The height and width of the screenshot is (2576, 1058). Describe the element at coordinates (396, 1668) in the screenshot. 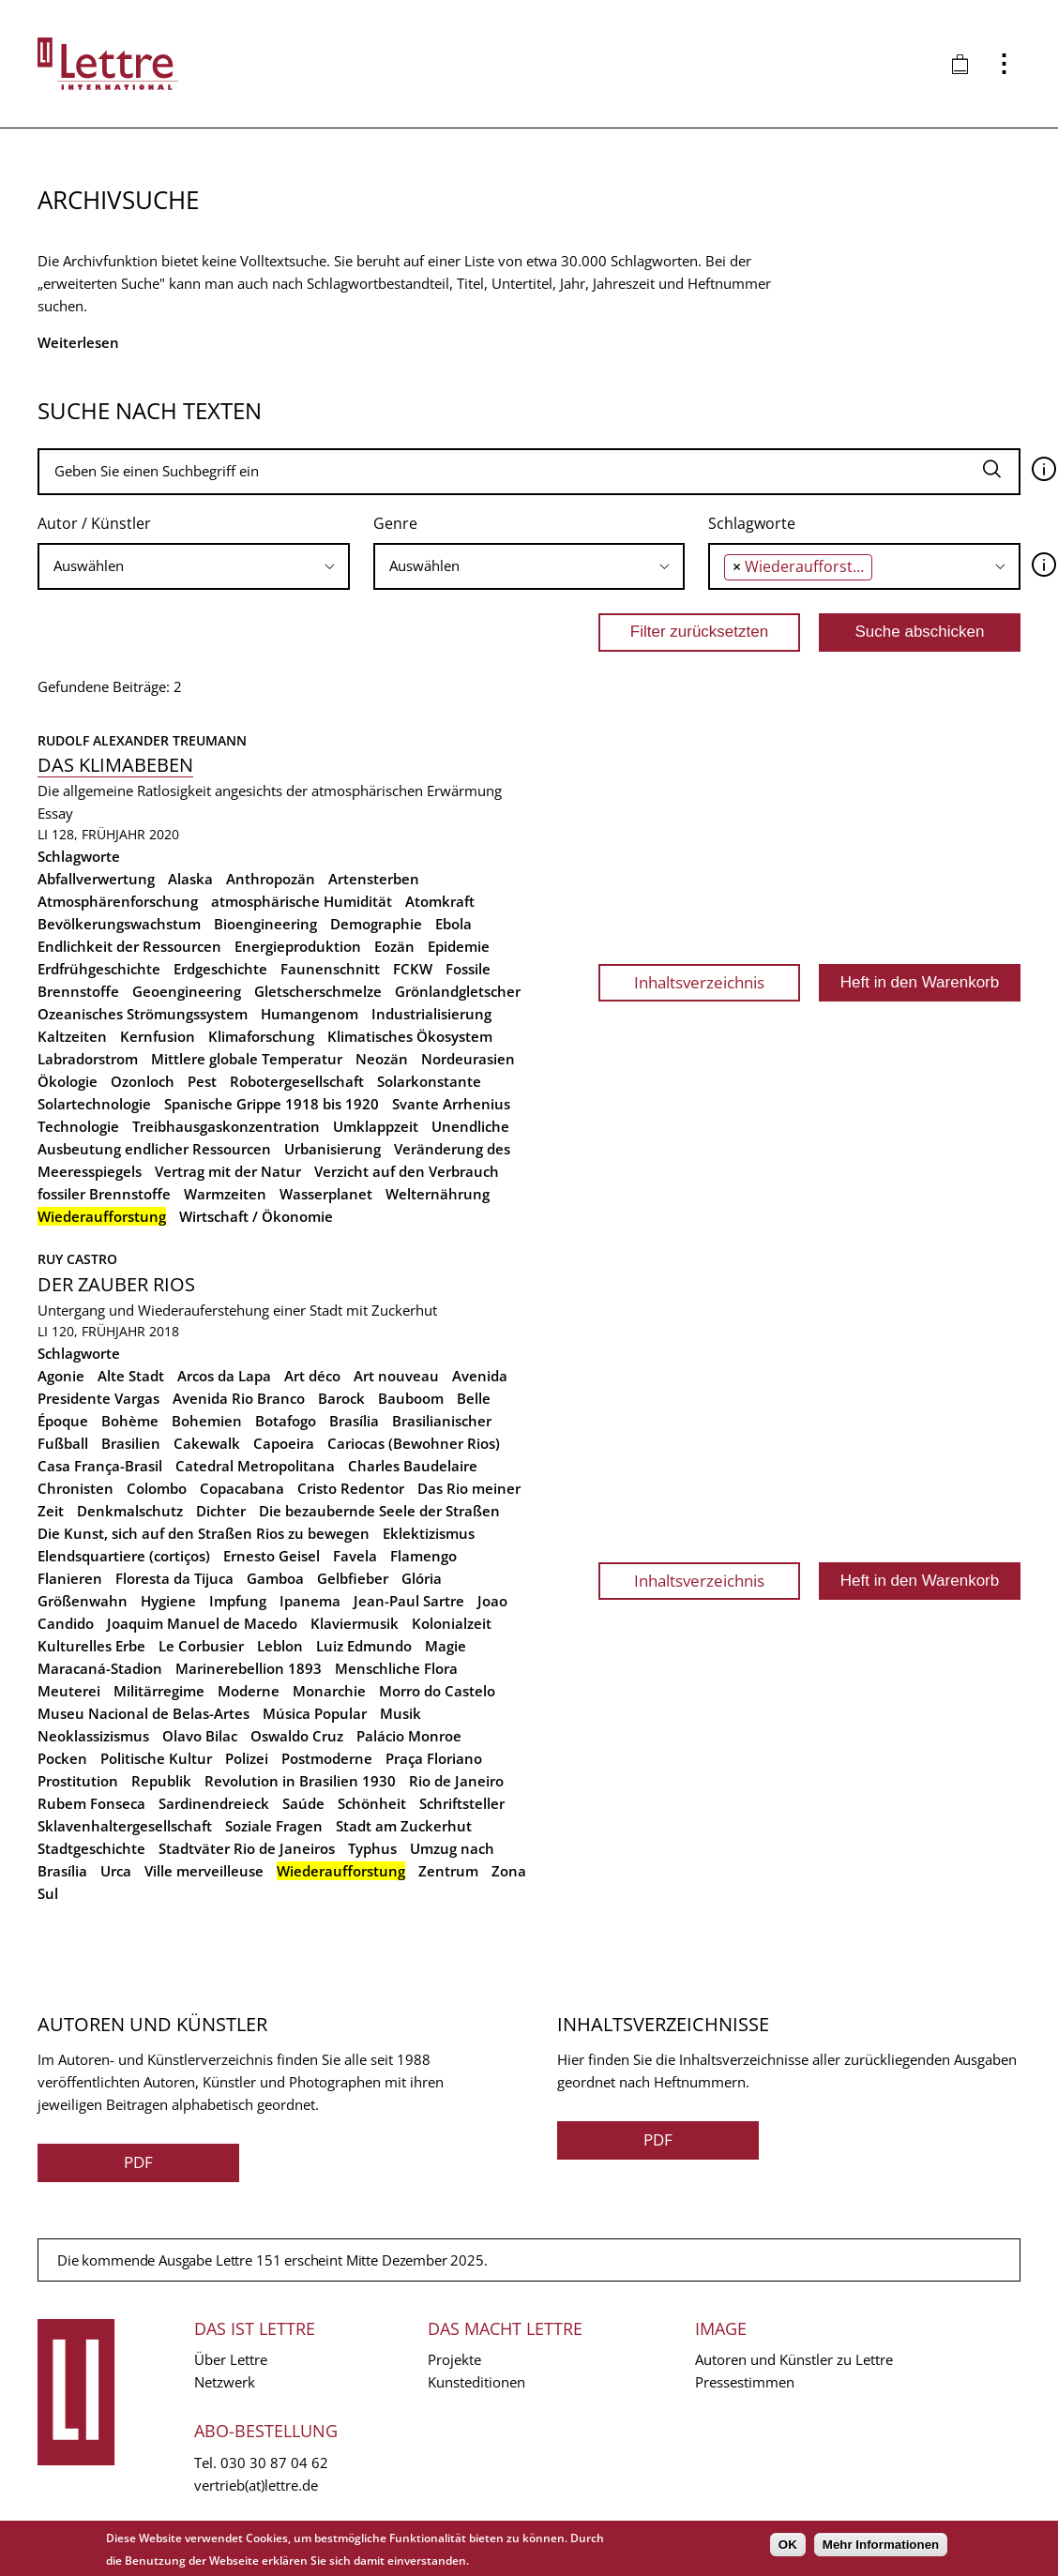

I see `Menschliche Flora` at that location.